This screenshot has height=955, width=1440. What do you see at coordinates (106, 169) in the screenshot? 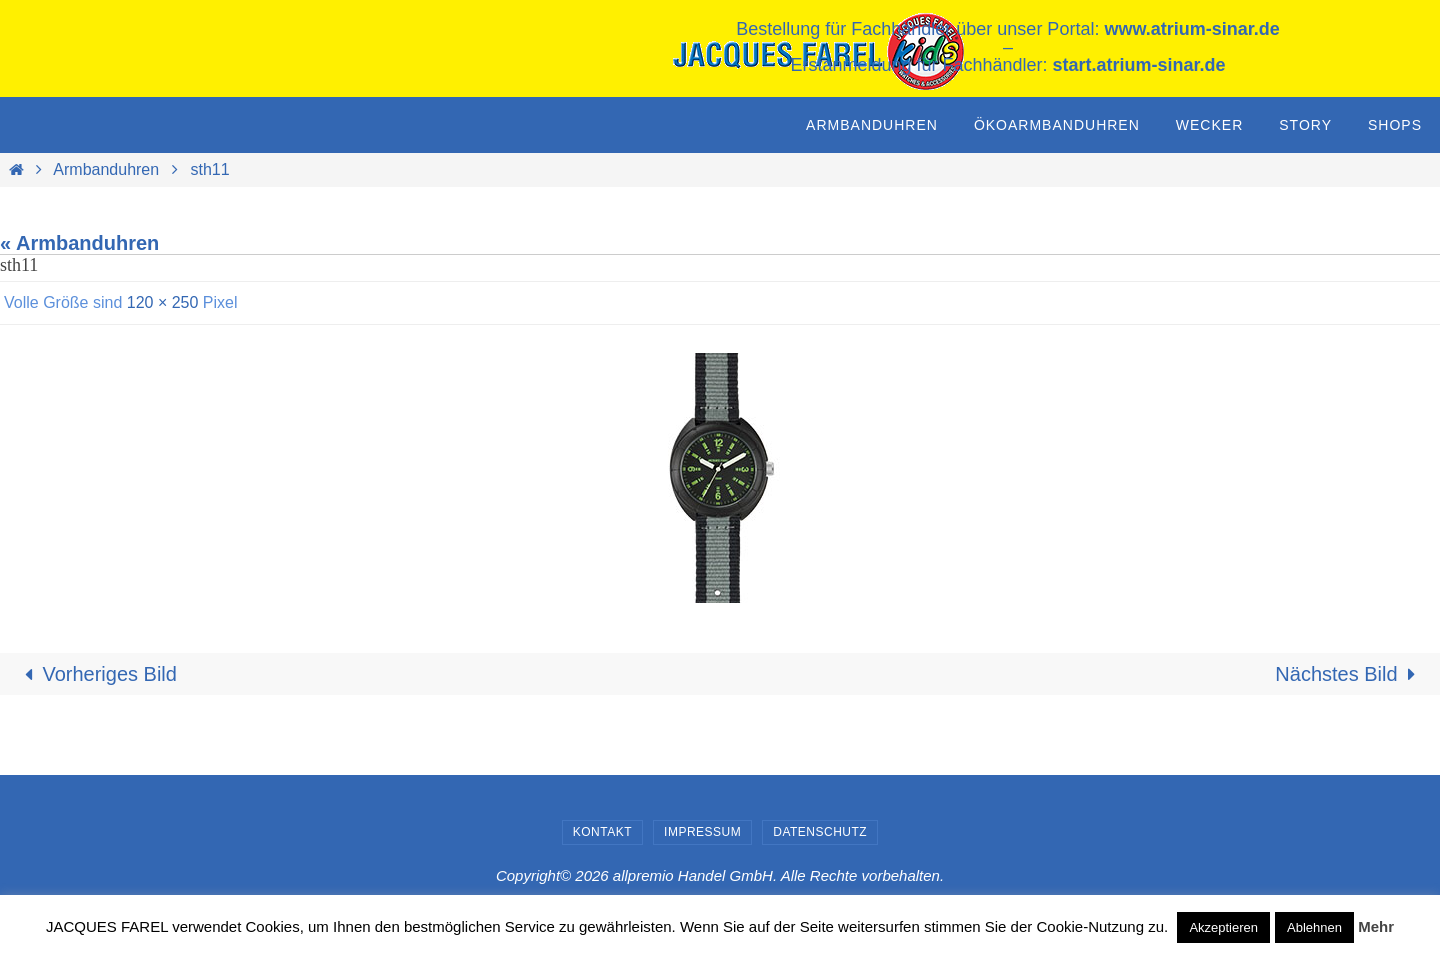
I see `Armbanduhren` at bounding box center [106, 169].